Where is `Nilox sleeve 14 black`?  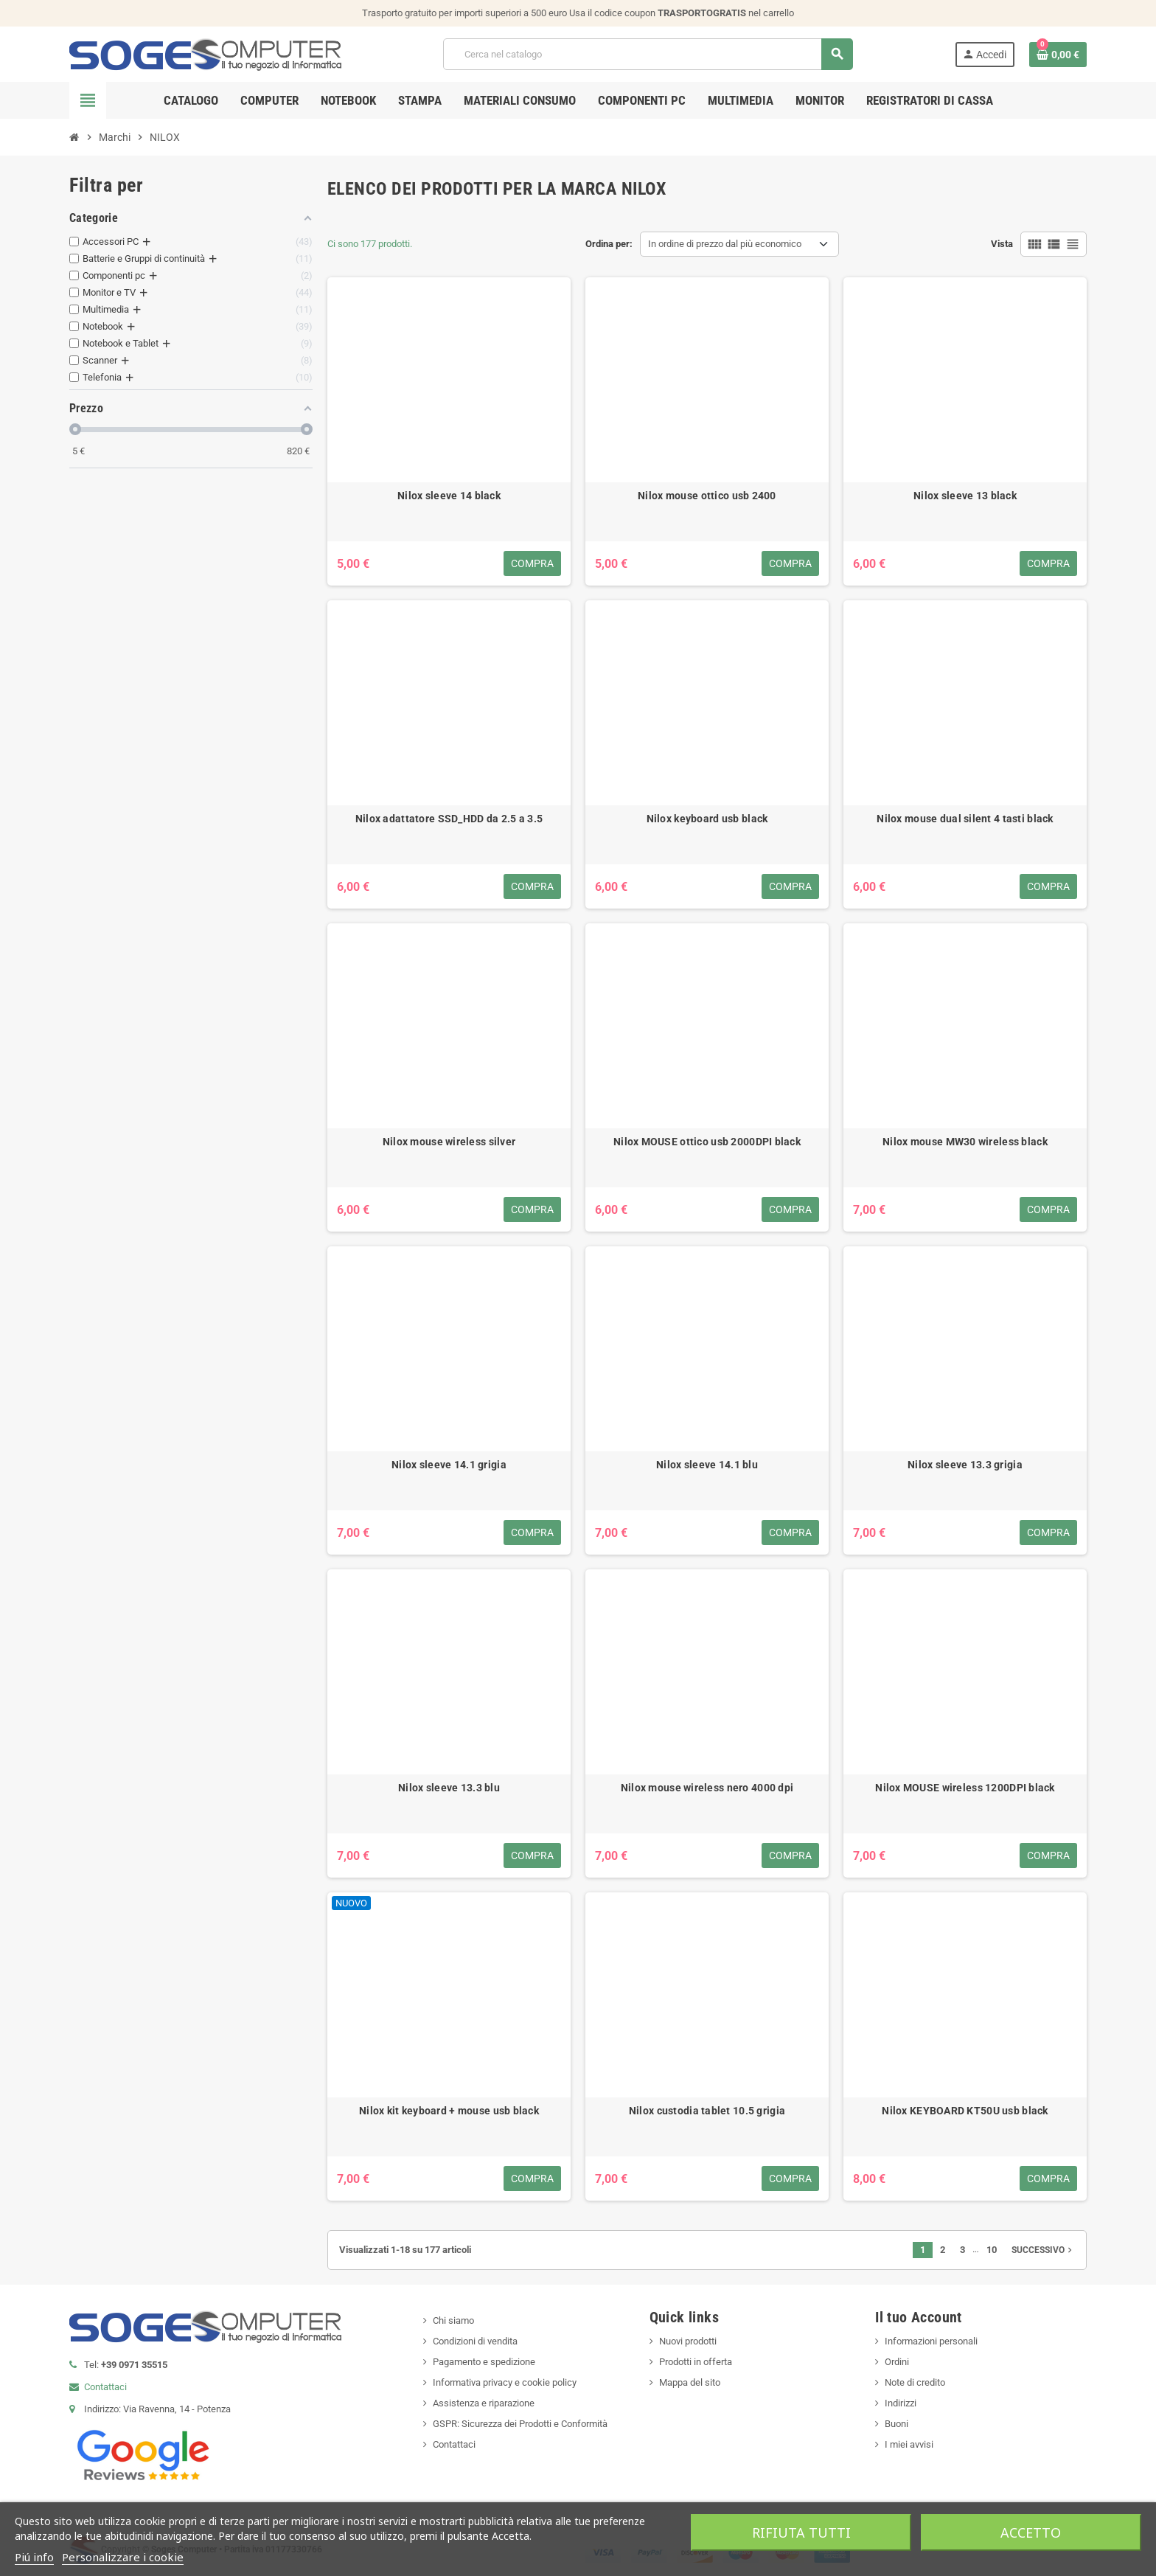 Nilox sleeve 14 black is located at coordinates (449, 495).